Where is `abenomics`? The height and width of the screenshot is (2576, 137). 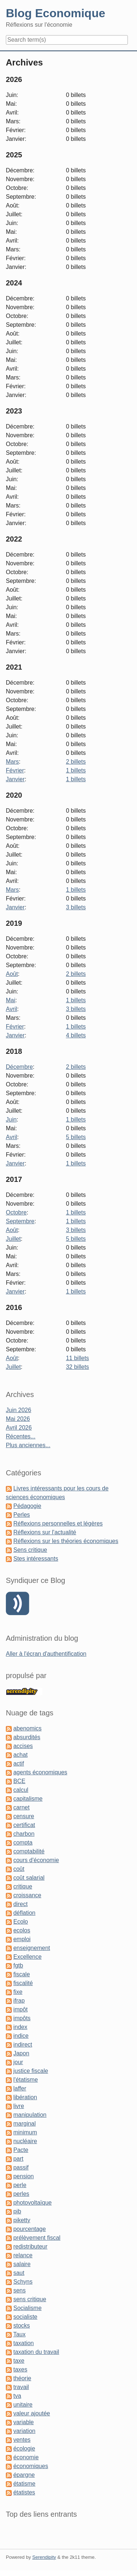 abenomics is located at coordinates (27, 1728).